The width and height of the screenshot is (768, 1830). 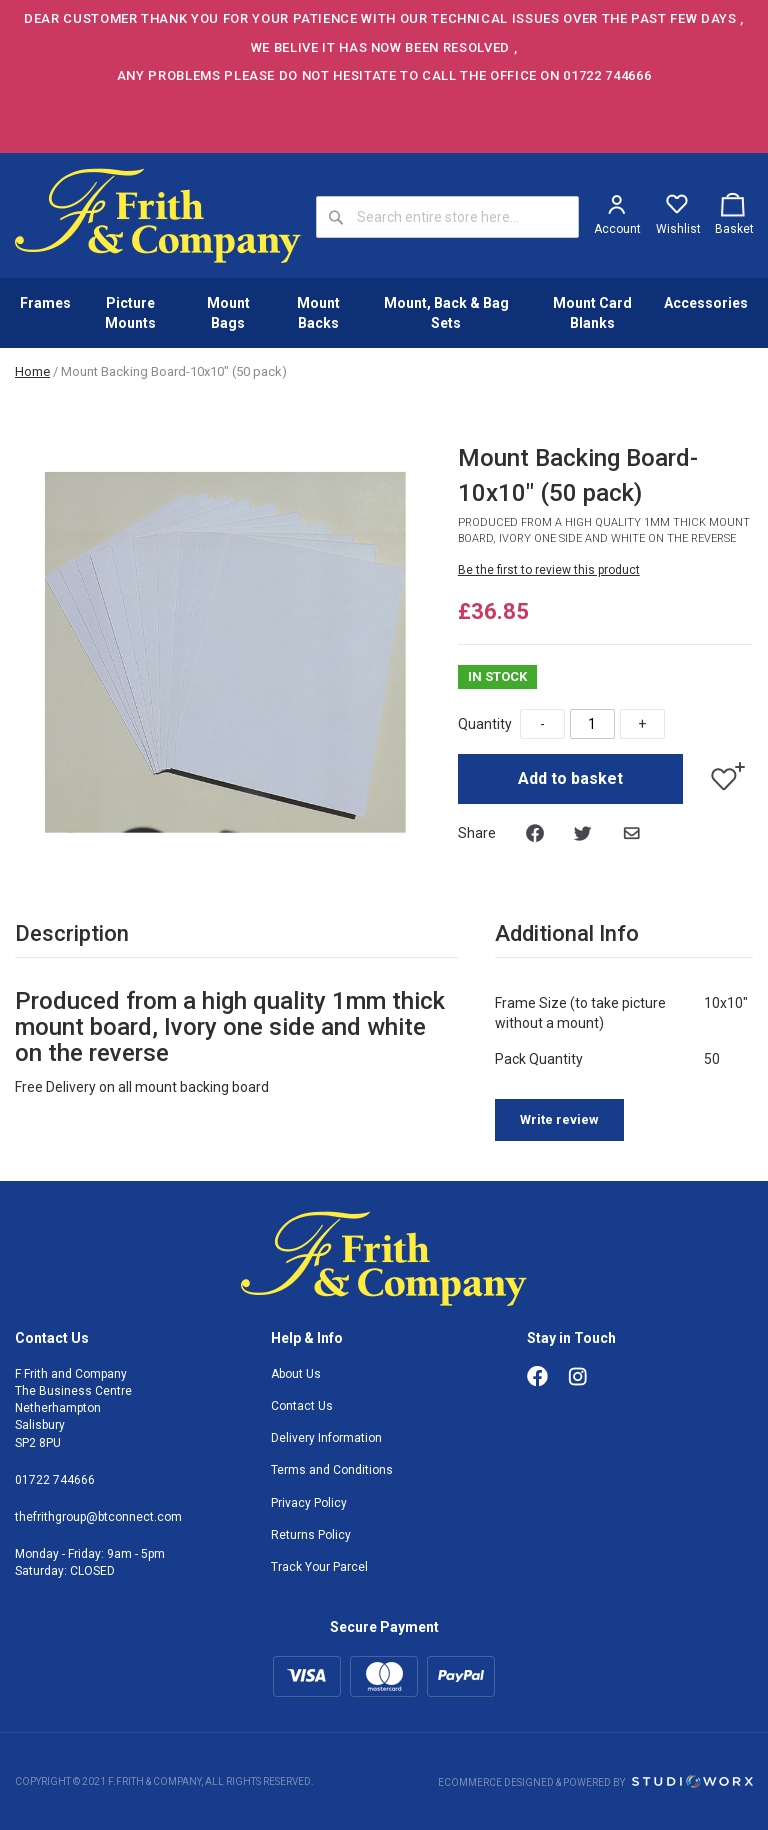 I want to click on Mount Card Blanks, so click(x=592, y=313).